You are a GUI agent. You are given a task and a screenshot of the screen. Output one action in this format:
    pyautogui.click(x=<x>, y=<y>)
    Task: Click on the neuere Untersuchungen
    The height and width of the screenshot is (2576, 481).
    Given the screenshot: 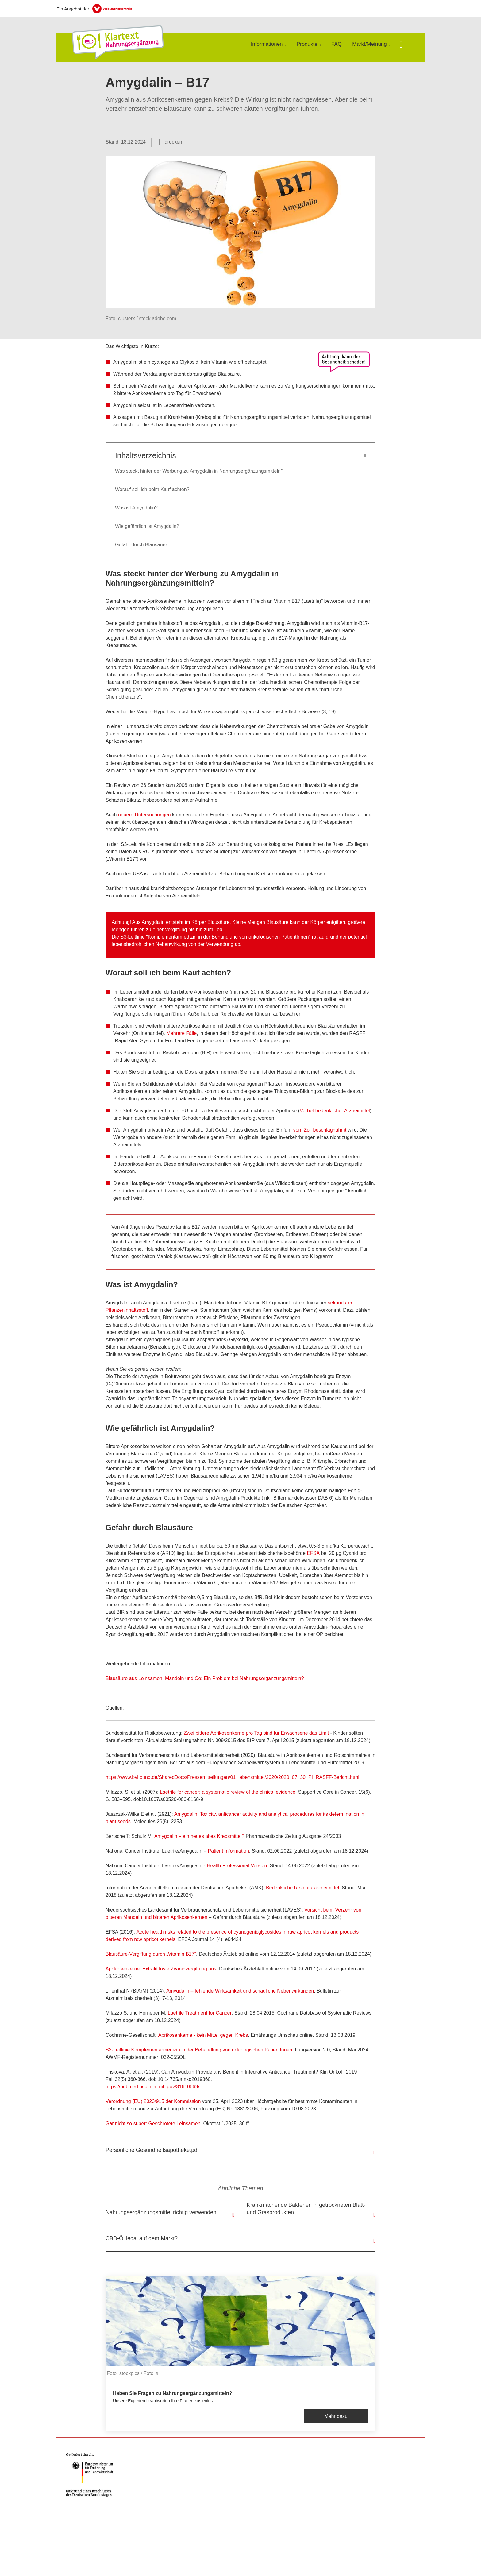 What is the action you would take?
    pyautogui.click(x=144, y=814)
    